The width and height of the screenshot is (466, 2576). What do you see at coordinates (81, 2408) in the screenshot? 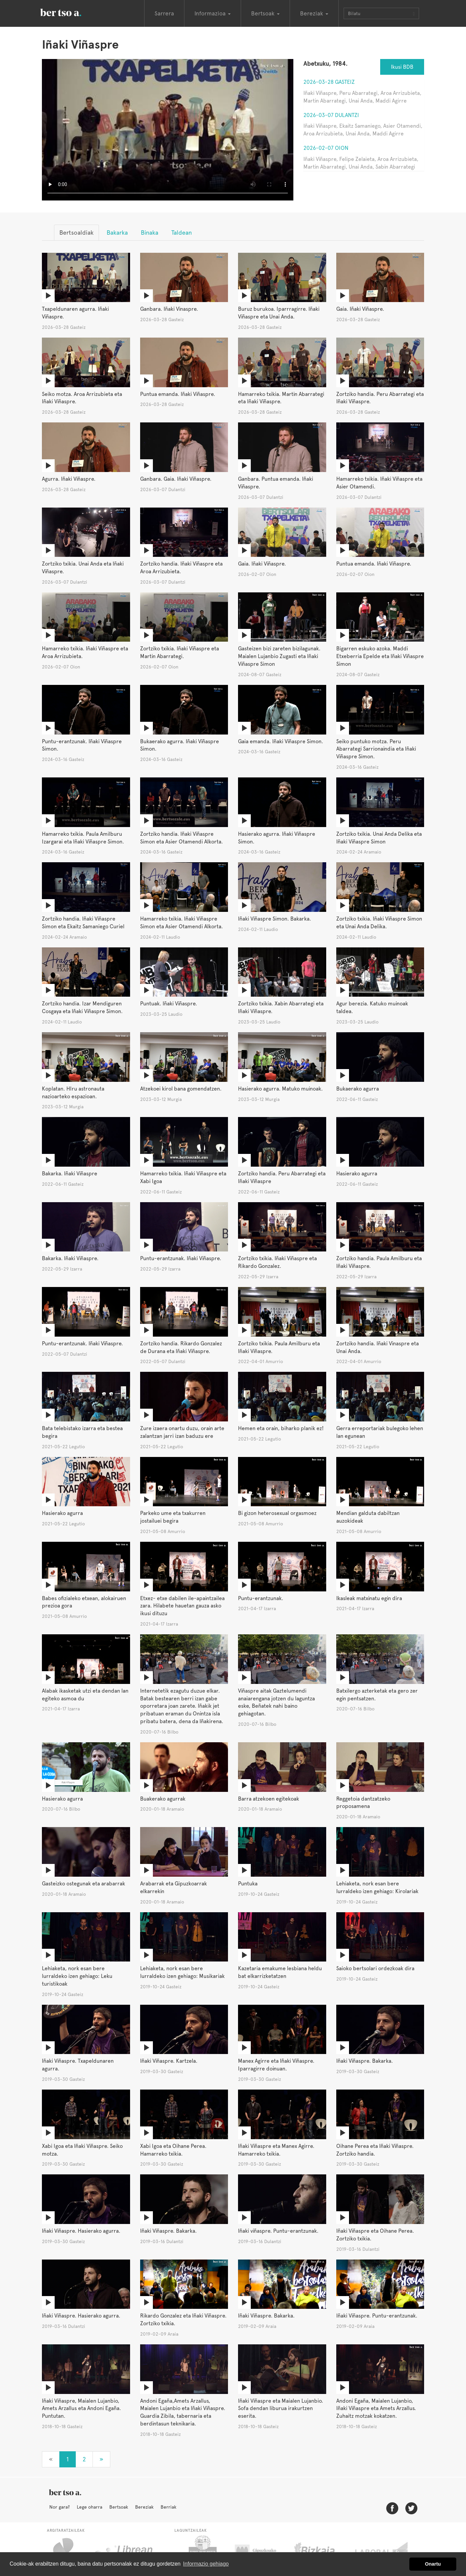
I see `Iñaki Viñaspre, Maialen Lujanbio, Amets Arzallus eta Andoni Egaña. Puntutan.` at bounding box center [81, 2408].